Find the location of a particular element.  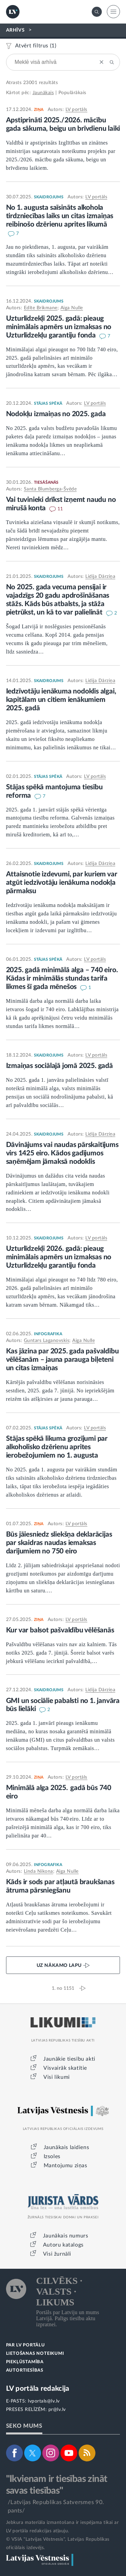

Izsoles is located at coordinates (52, 2156).